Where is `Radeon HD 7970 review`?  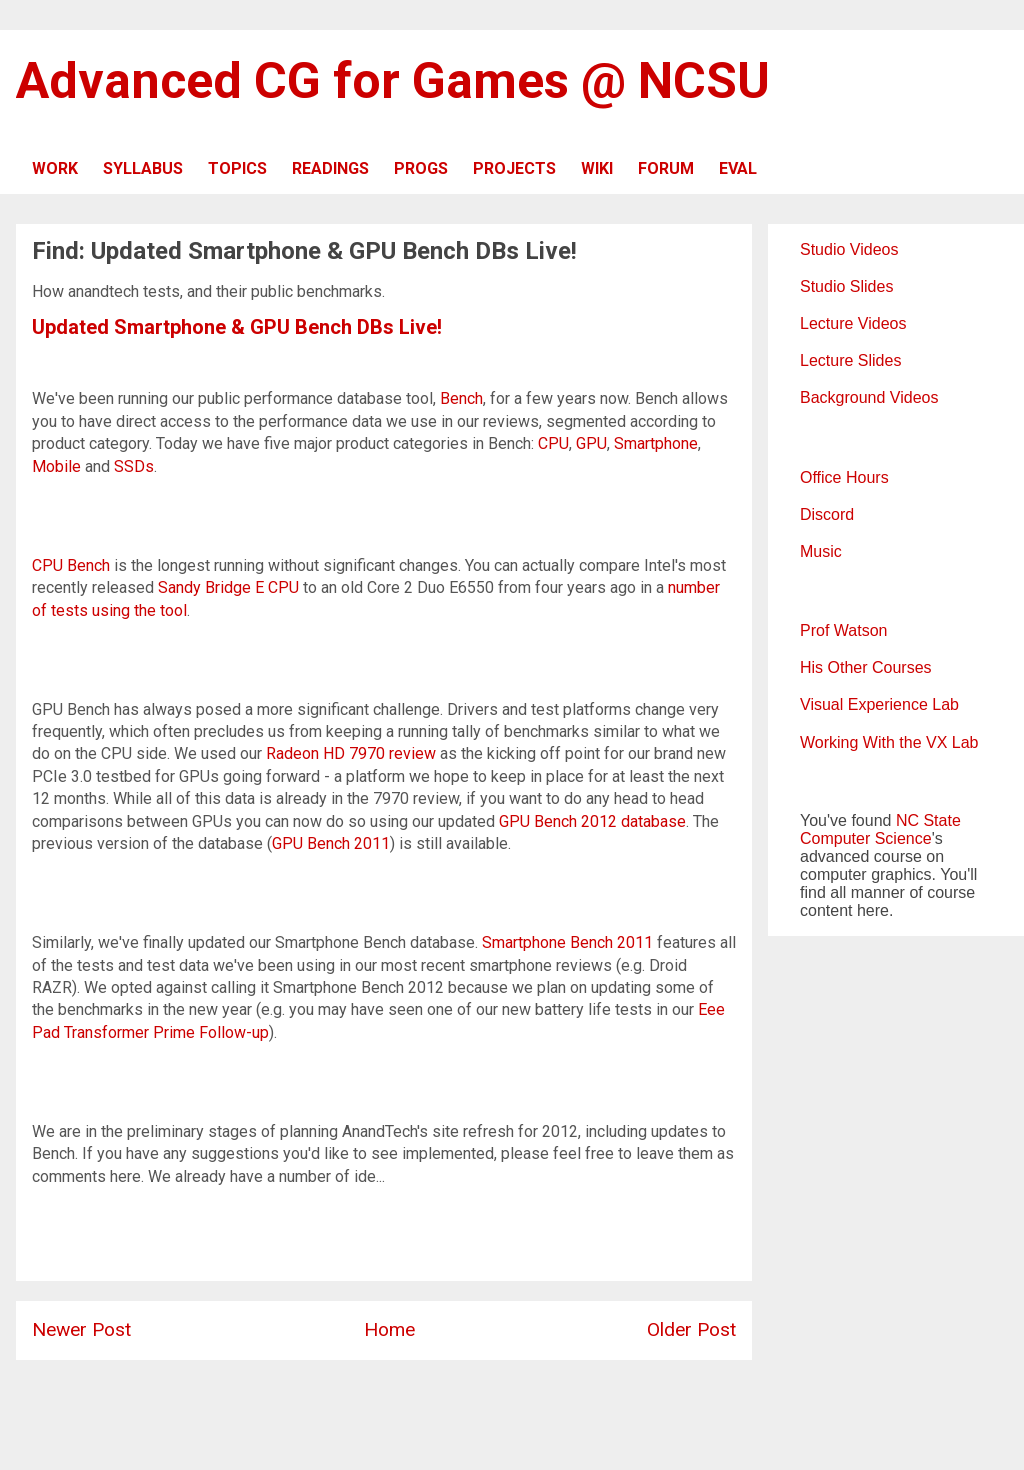
Radeon HD 7970 review is located at coordinates (351, 753).